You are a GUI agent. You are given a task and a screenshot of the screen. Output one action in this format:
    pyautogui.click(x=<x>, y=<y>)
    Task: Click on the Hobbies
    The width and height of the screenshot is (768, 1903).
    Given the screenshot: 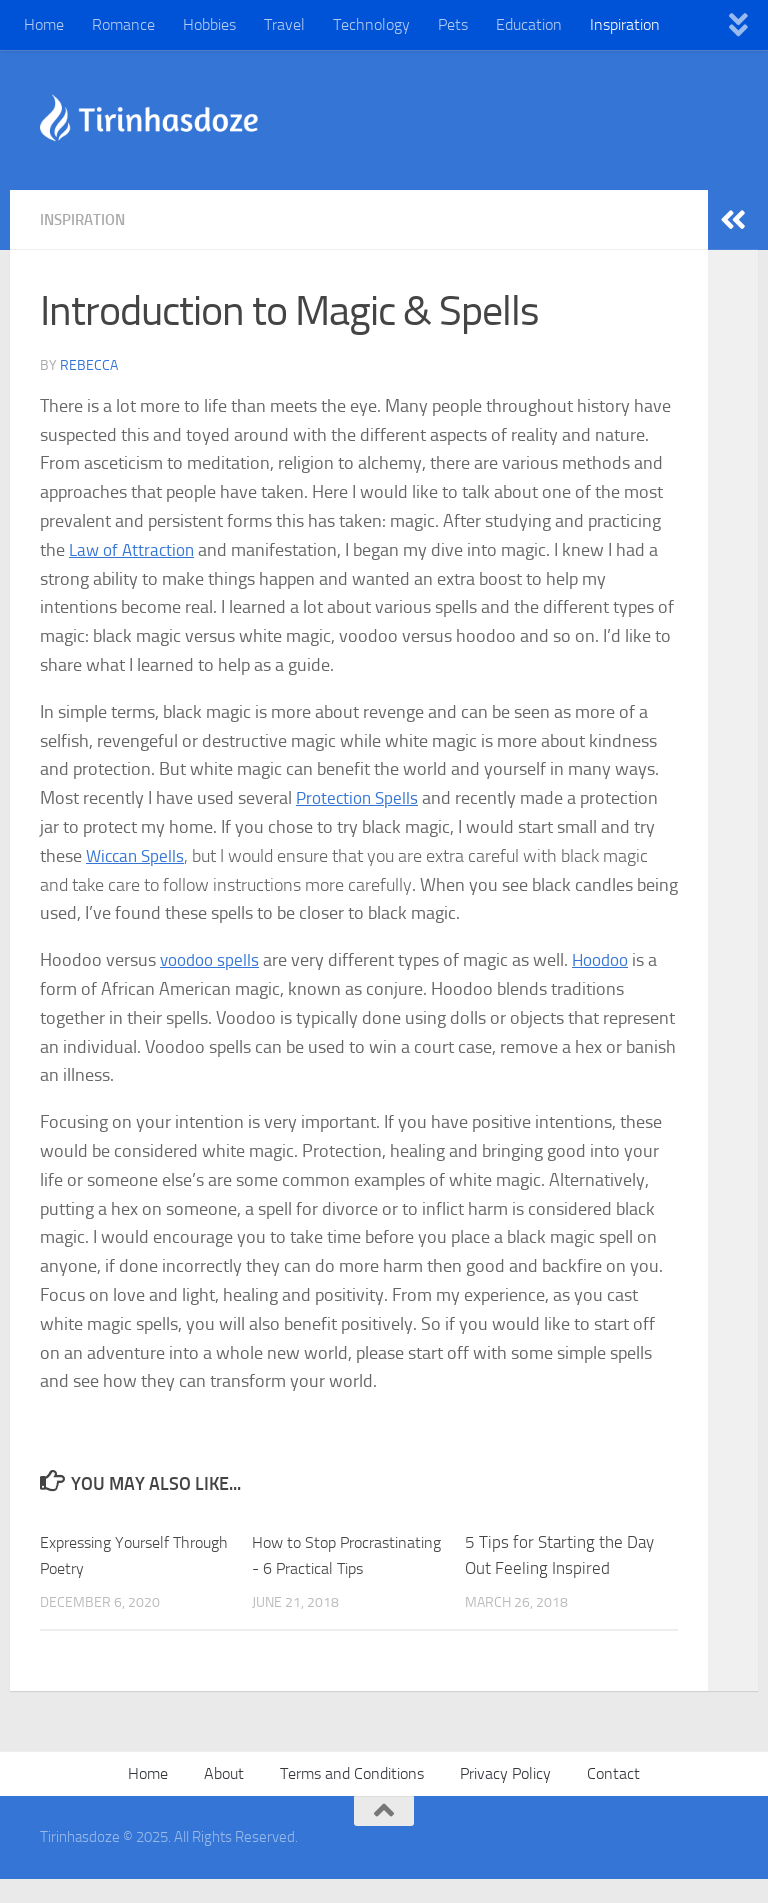 What is the action you would take?
    pyautogui.click(x=209, y=24)
    